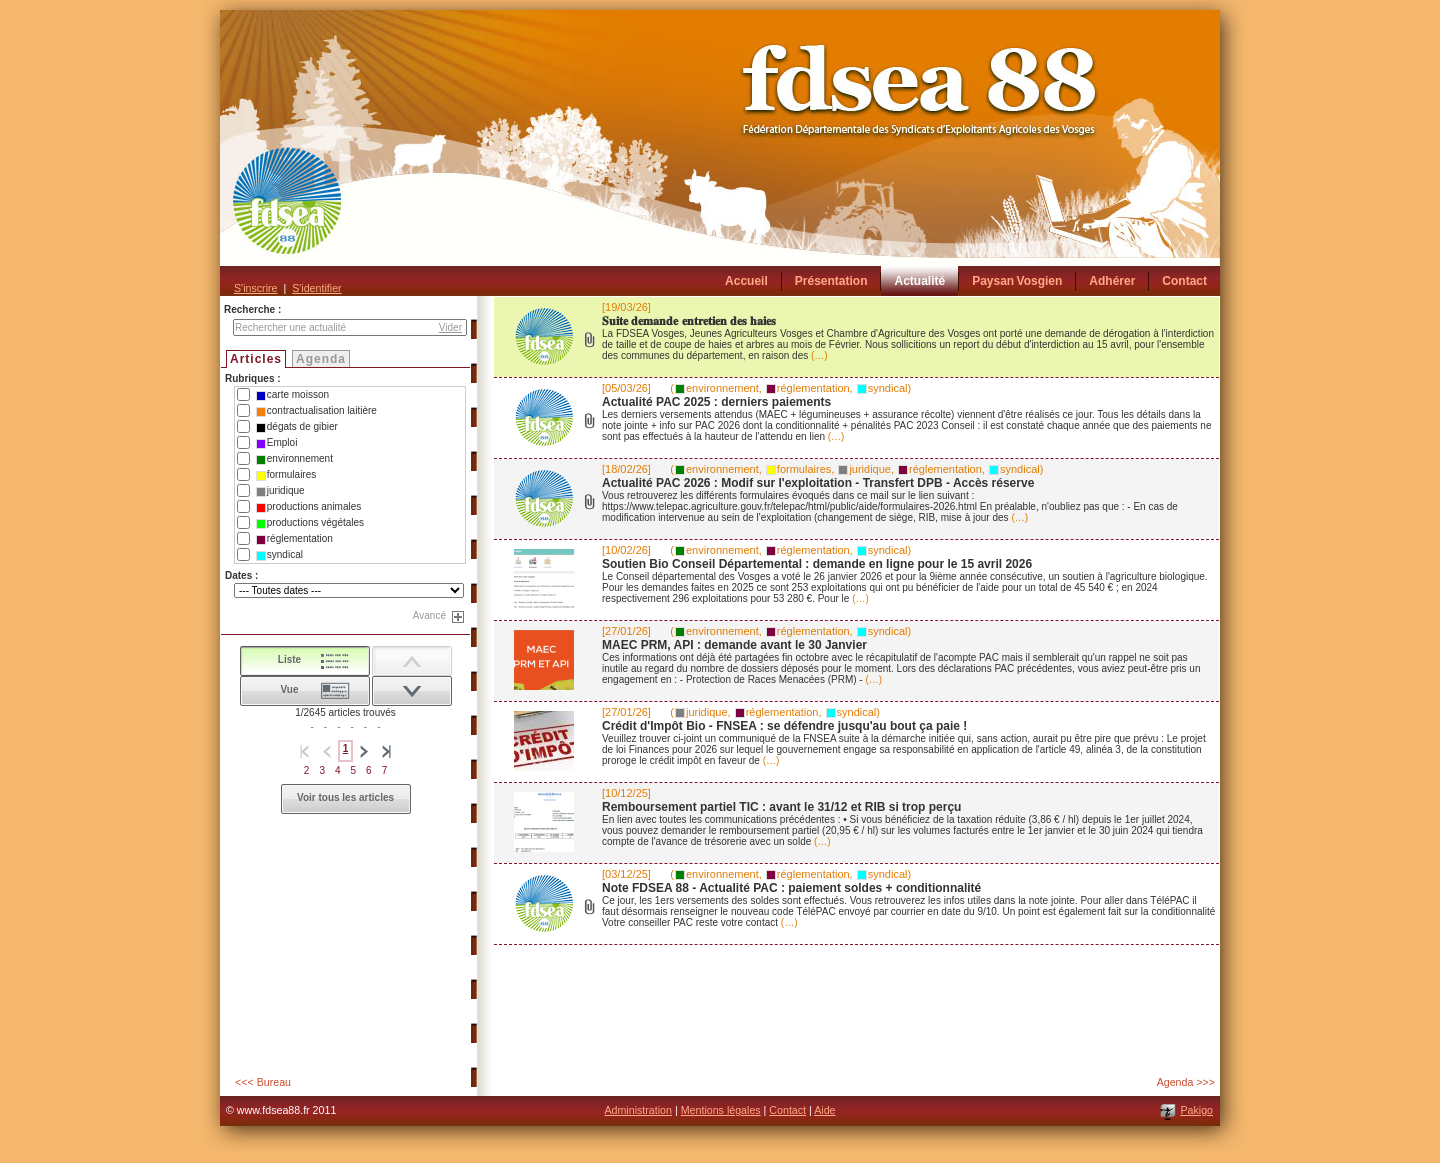 This screenshot has width=1440, height=1163. What do you see at coordinates (309, 507) in the screenshot?
I see `productions animales` at bounding box center [309, 507].